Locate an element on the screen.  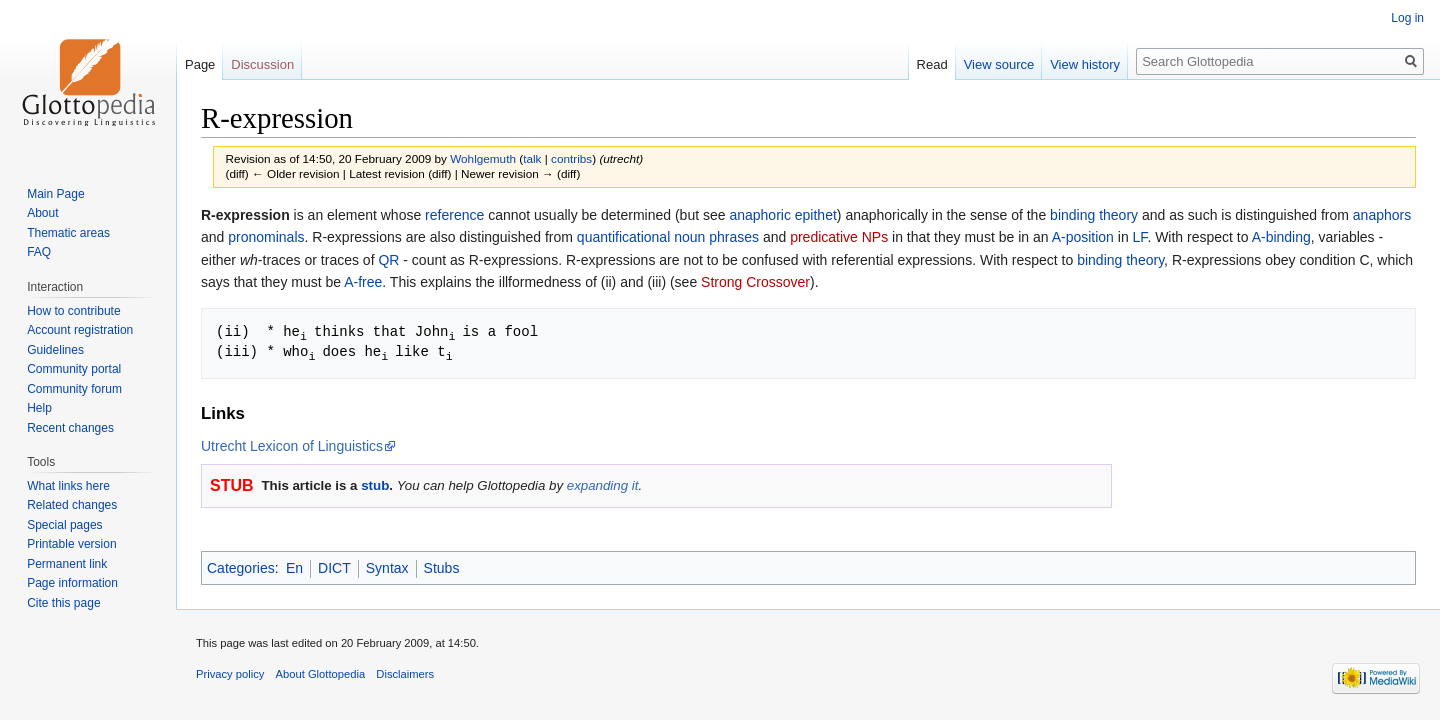
Strong Crossover is located at coordinates (755, 282).